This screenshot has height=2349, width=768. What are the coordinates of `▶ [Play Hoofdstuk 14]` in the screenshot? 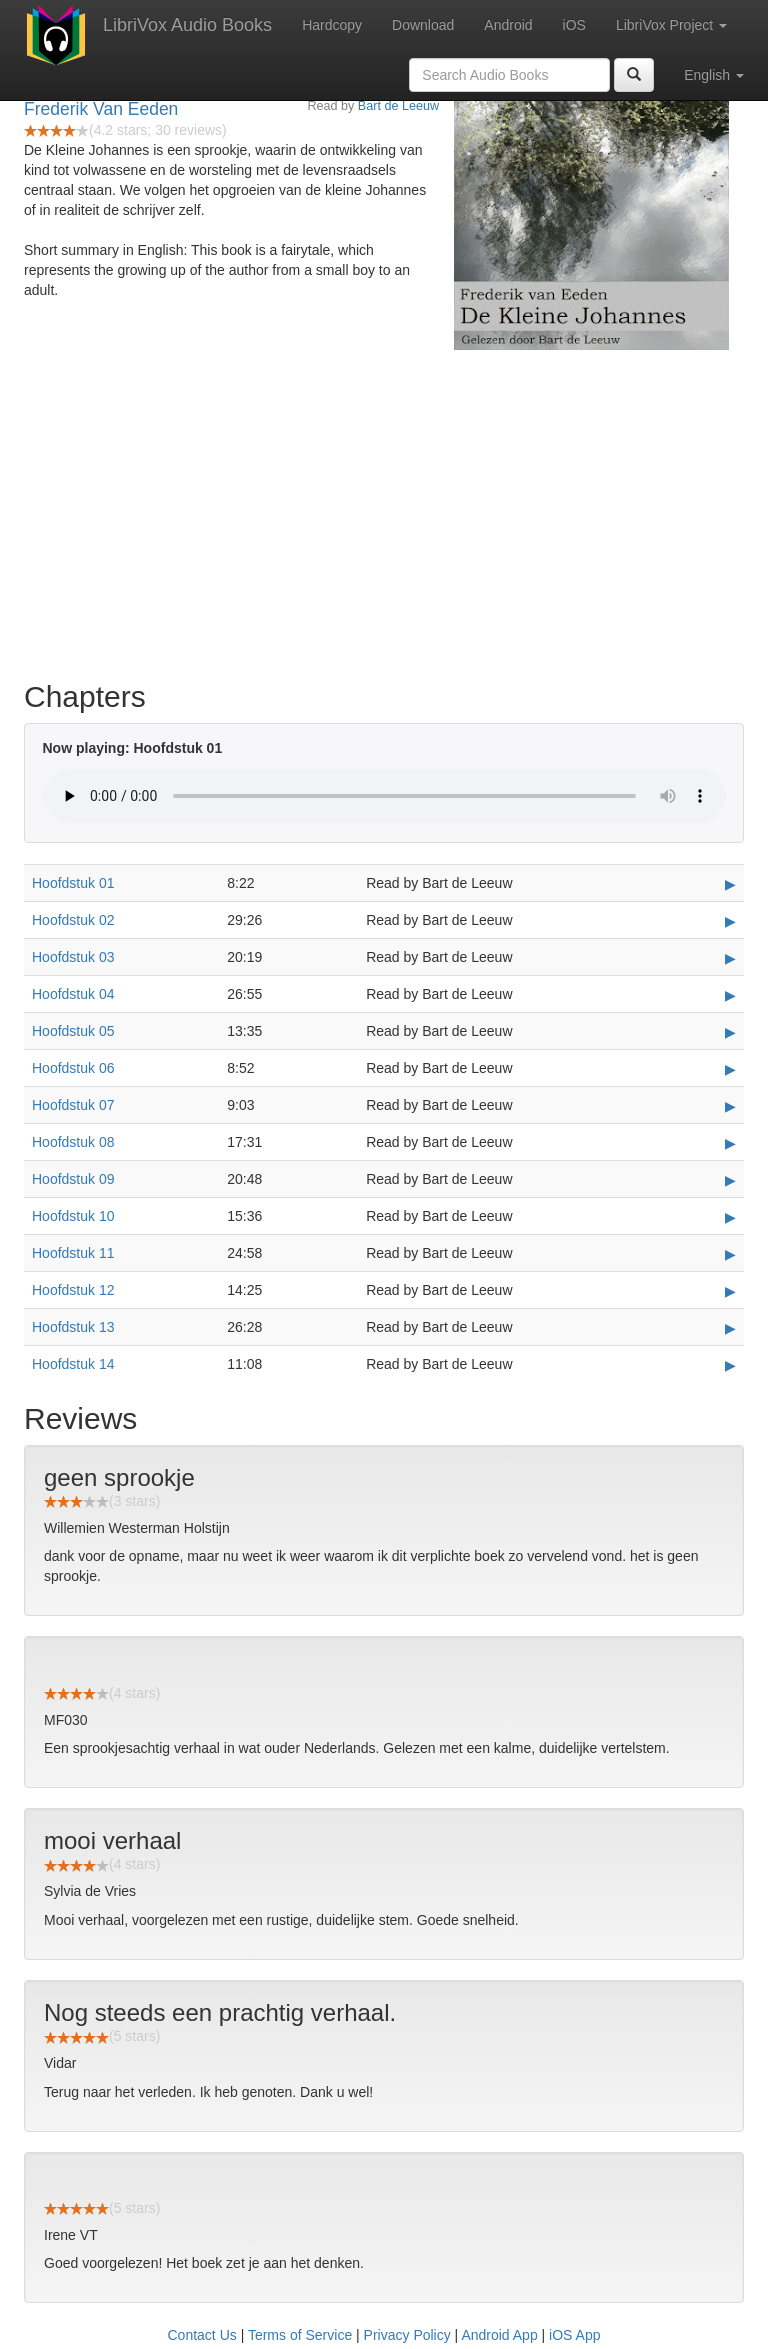 It's located at (730, 1365).